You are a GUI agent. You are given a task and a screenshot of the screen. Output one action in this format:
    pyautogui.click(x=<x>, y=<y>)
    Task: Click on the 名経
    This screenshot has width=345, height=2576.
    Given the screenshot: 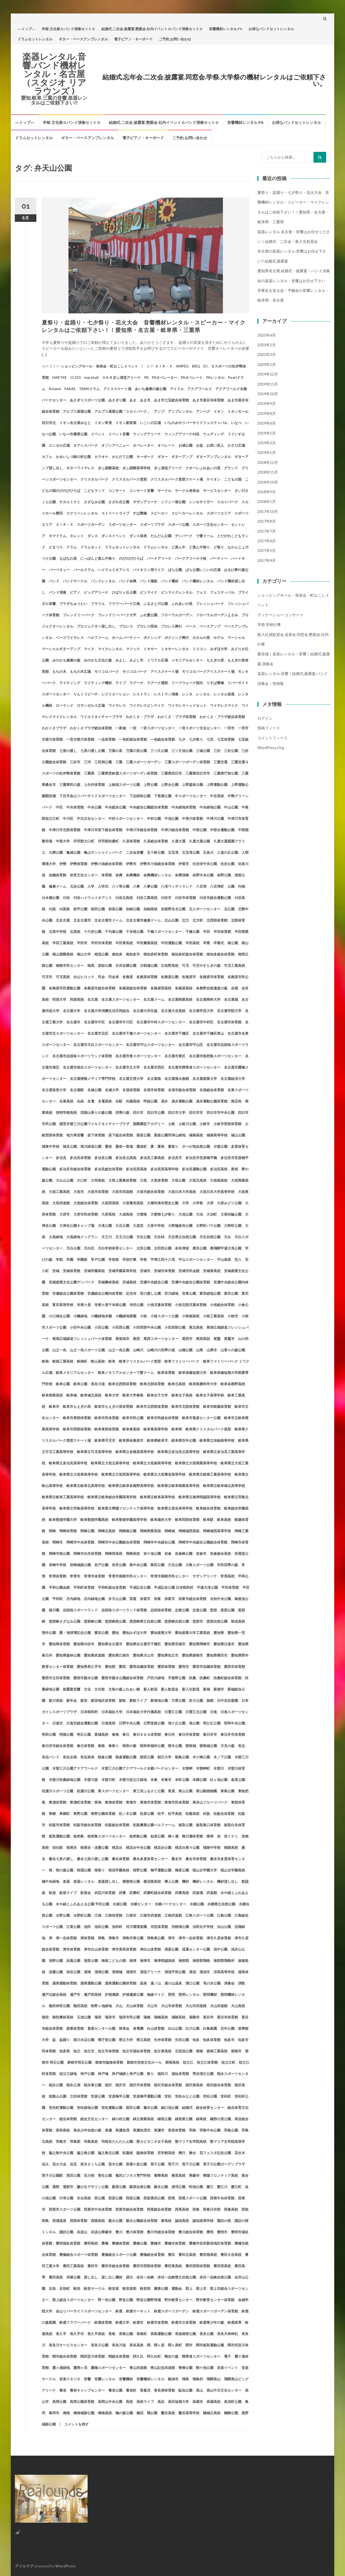 What is the action you would take?
    pyautogui.click(x=80, y=1101)
    